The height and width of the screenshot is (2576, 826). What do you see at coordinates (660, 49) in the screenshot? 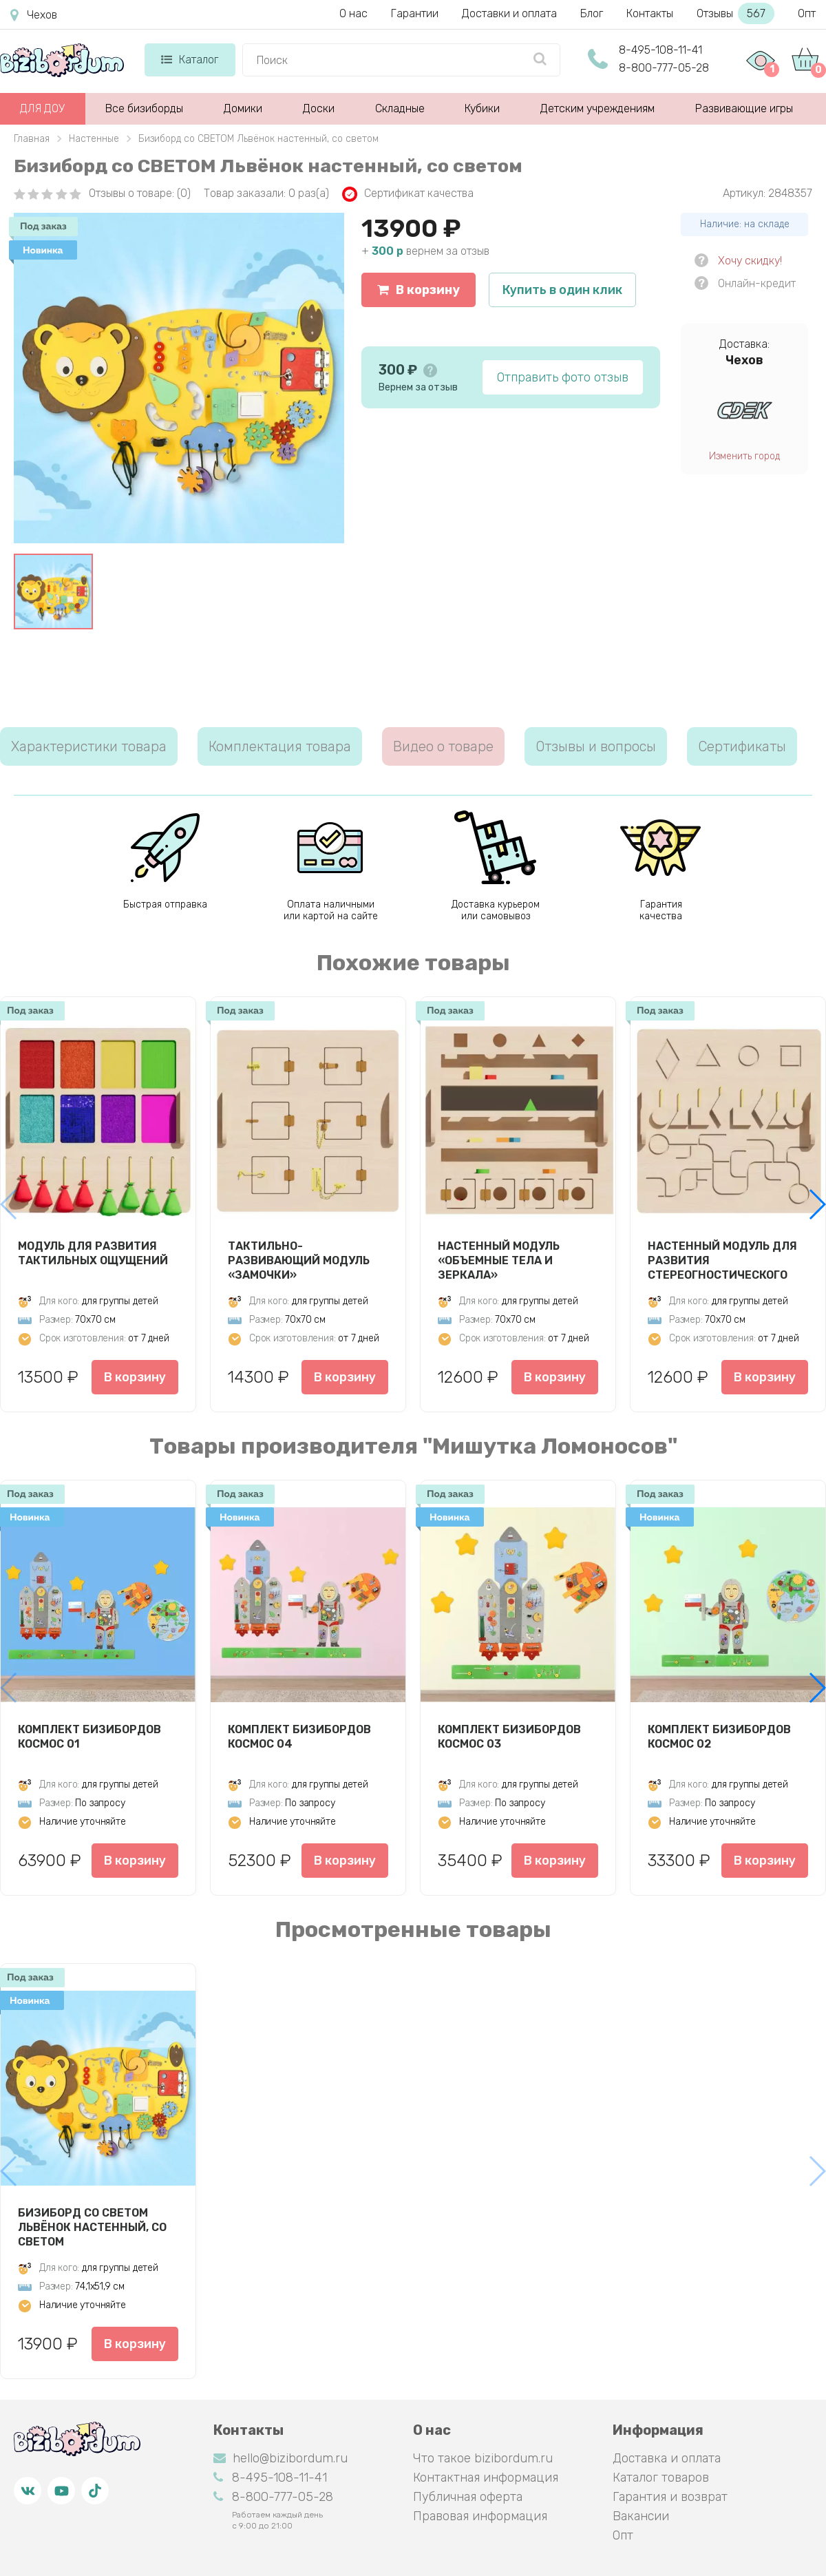
I see `8-495-108-11-41` at bounding box center [660, 49].